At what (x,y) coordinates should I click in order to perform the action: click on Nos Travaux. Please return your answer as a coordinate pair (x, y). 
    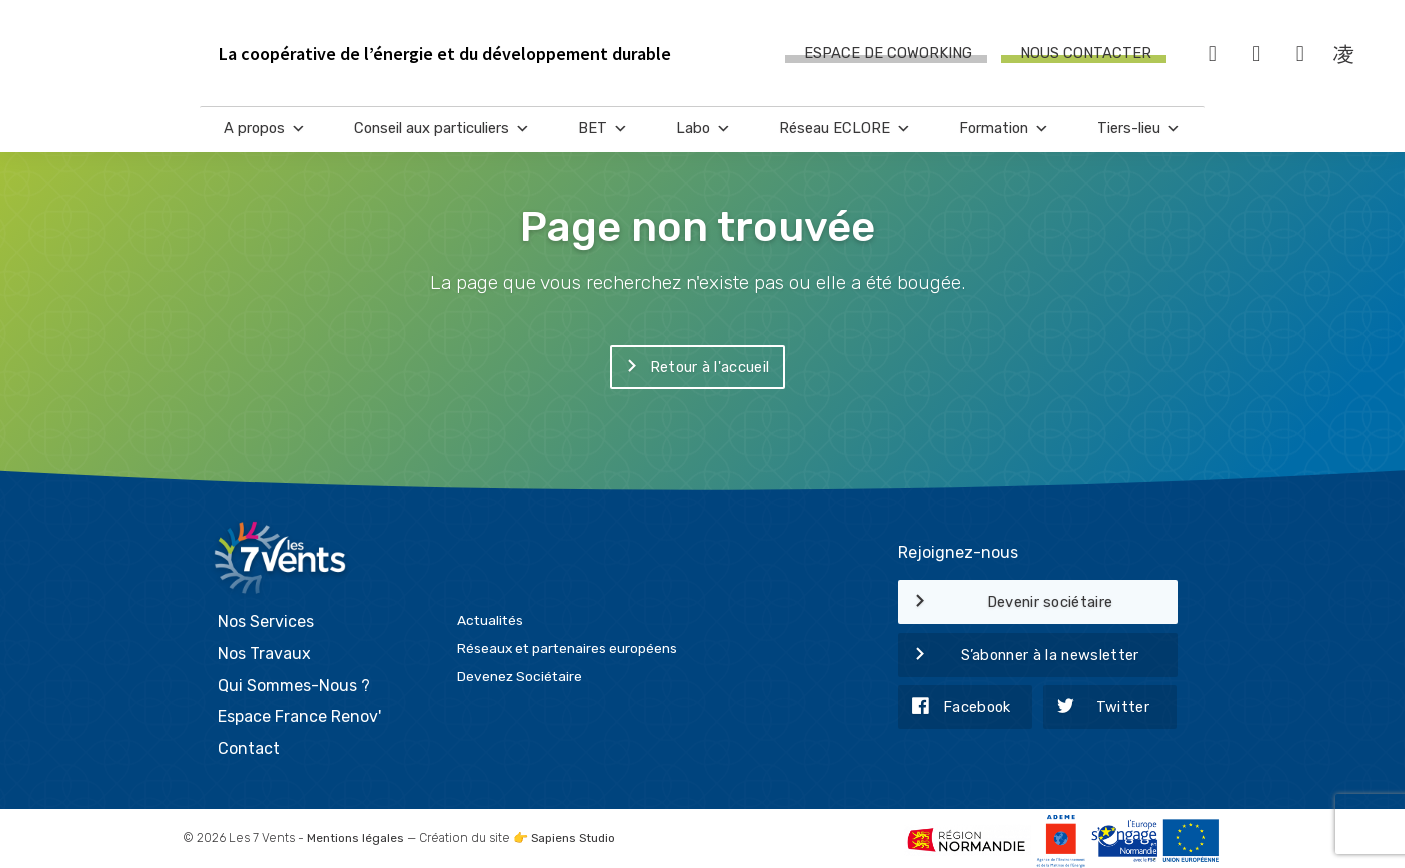
    Looking at the image, I should click on (264, 647).